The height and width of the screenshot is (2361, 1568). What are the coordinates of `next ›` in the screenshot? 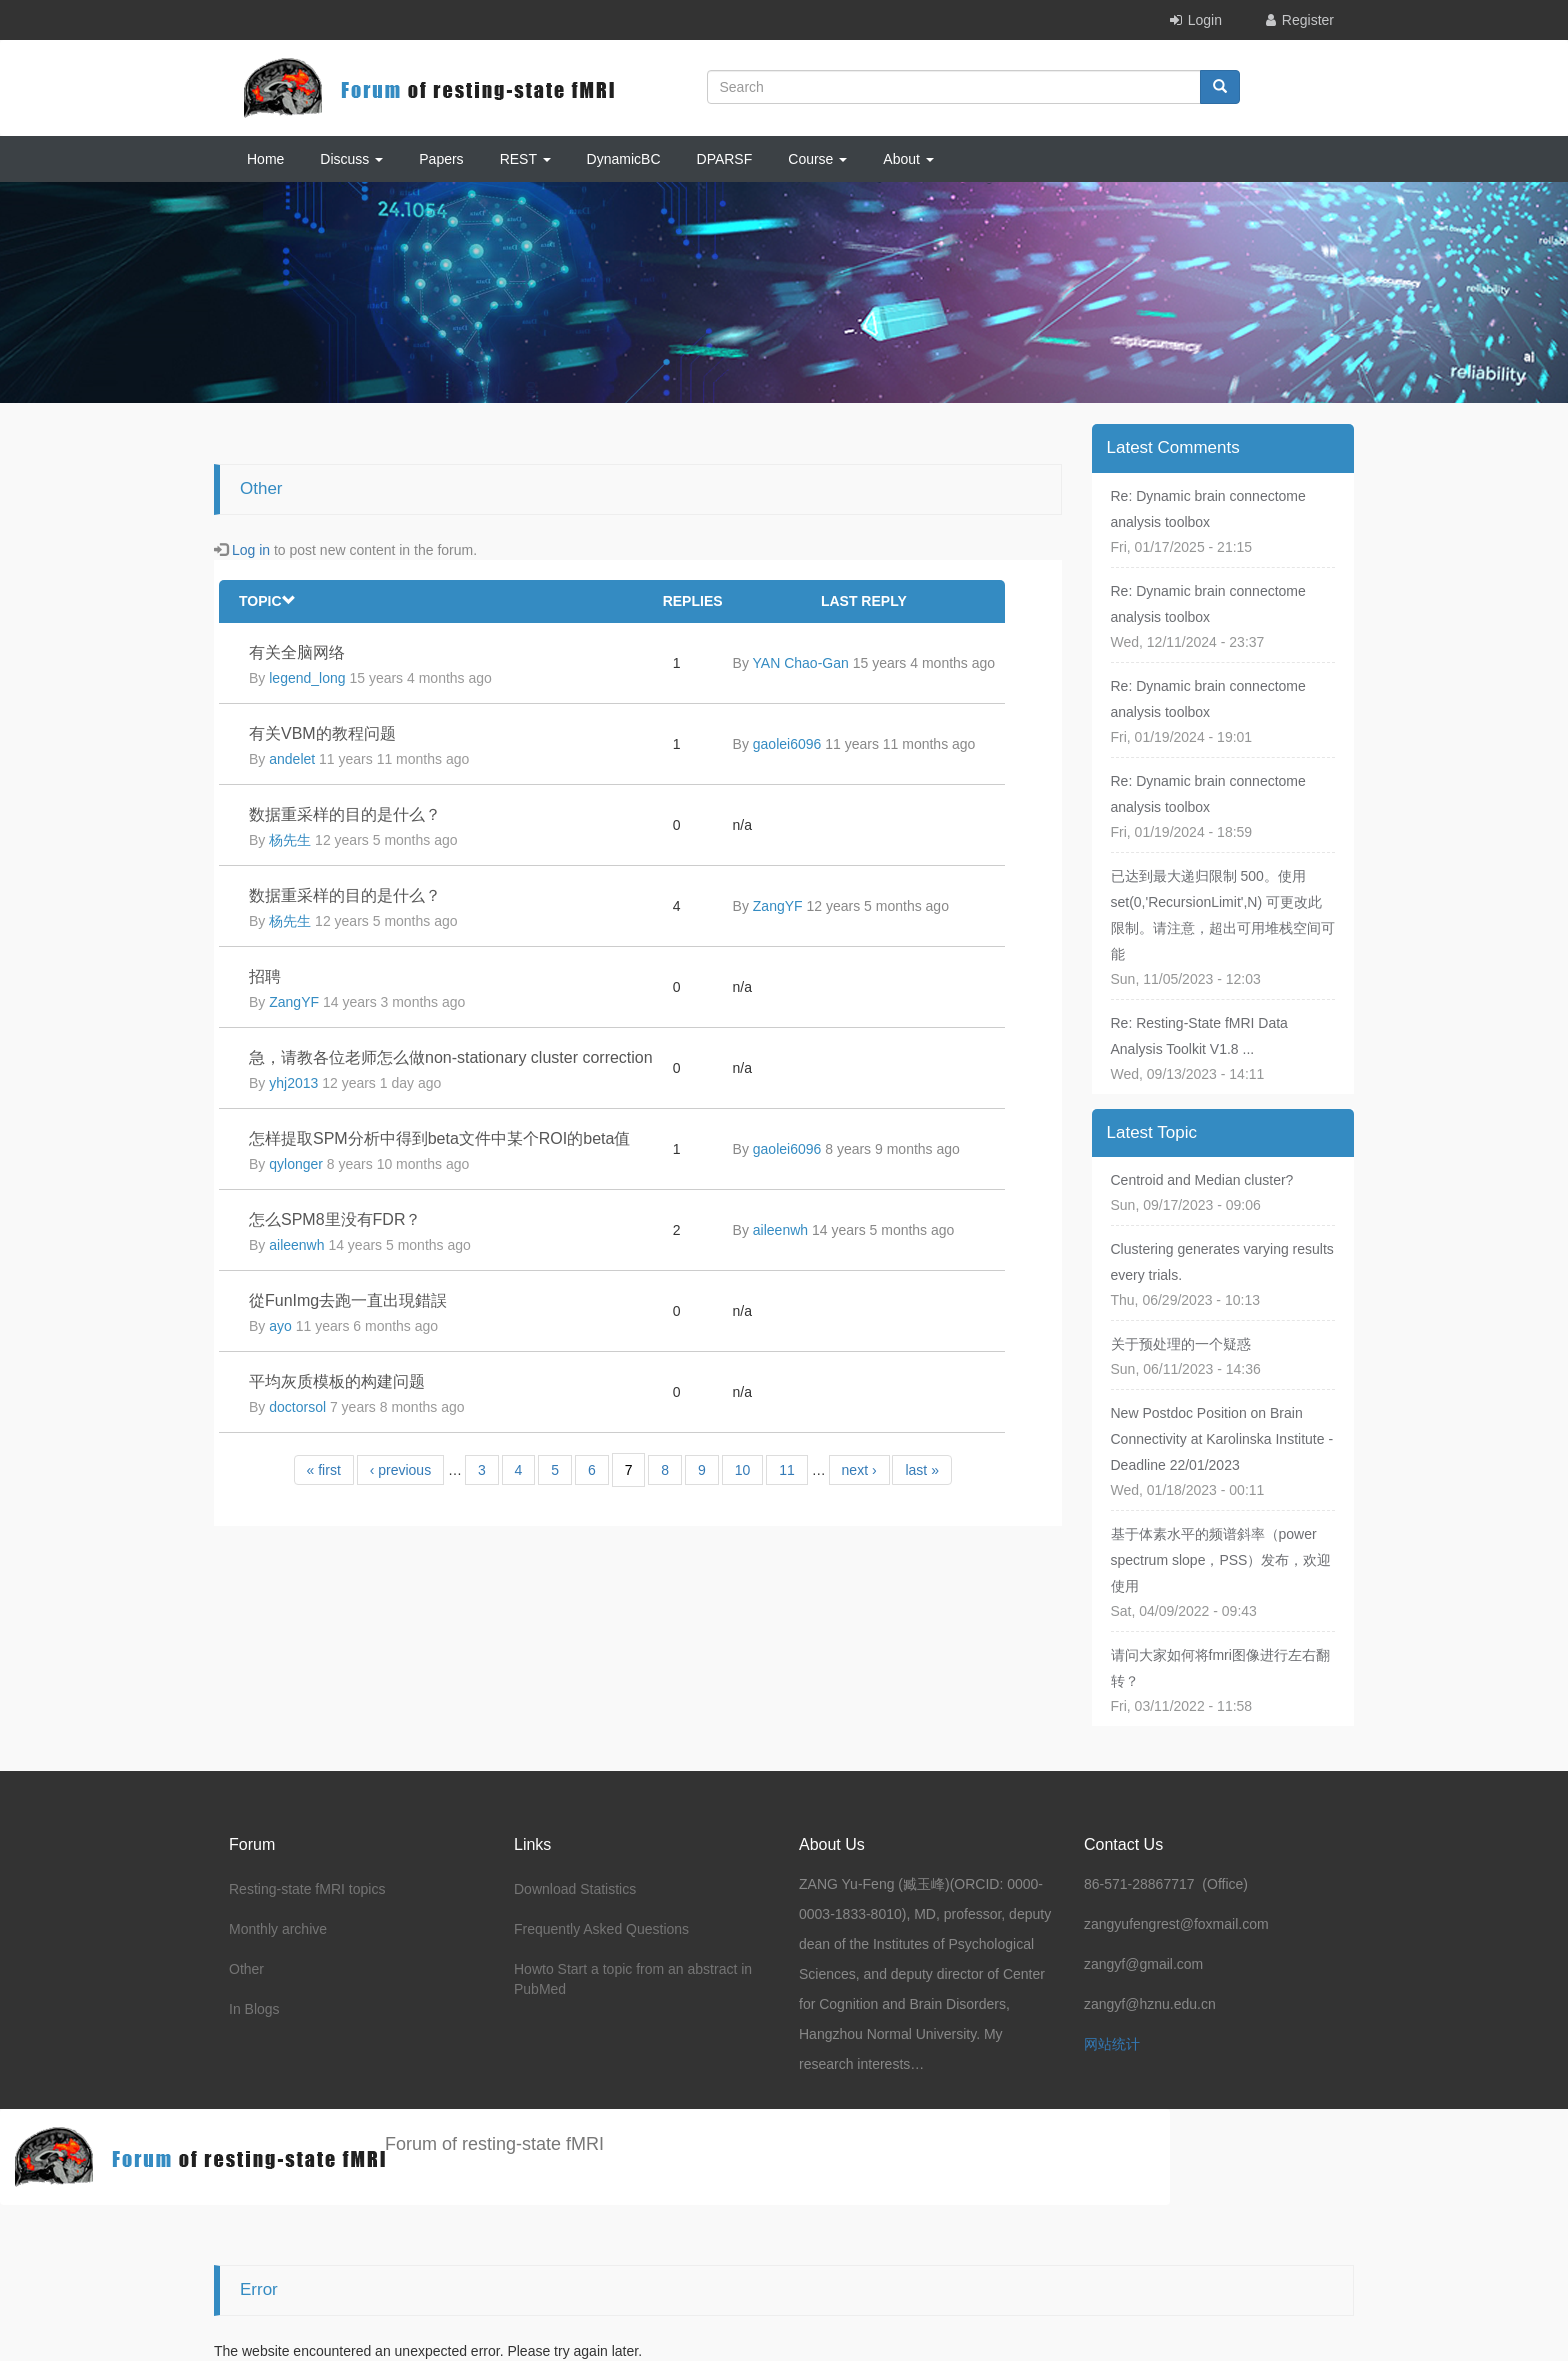 It's located at (859, 1470).